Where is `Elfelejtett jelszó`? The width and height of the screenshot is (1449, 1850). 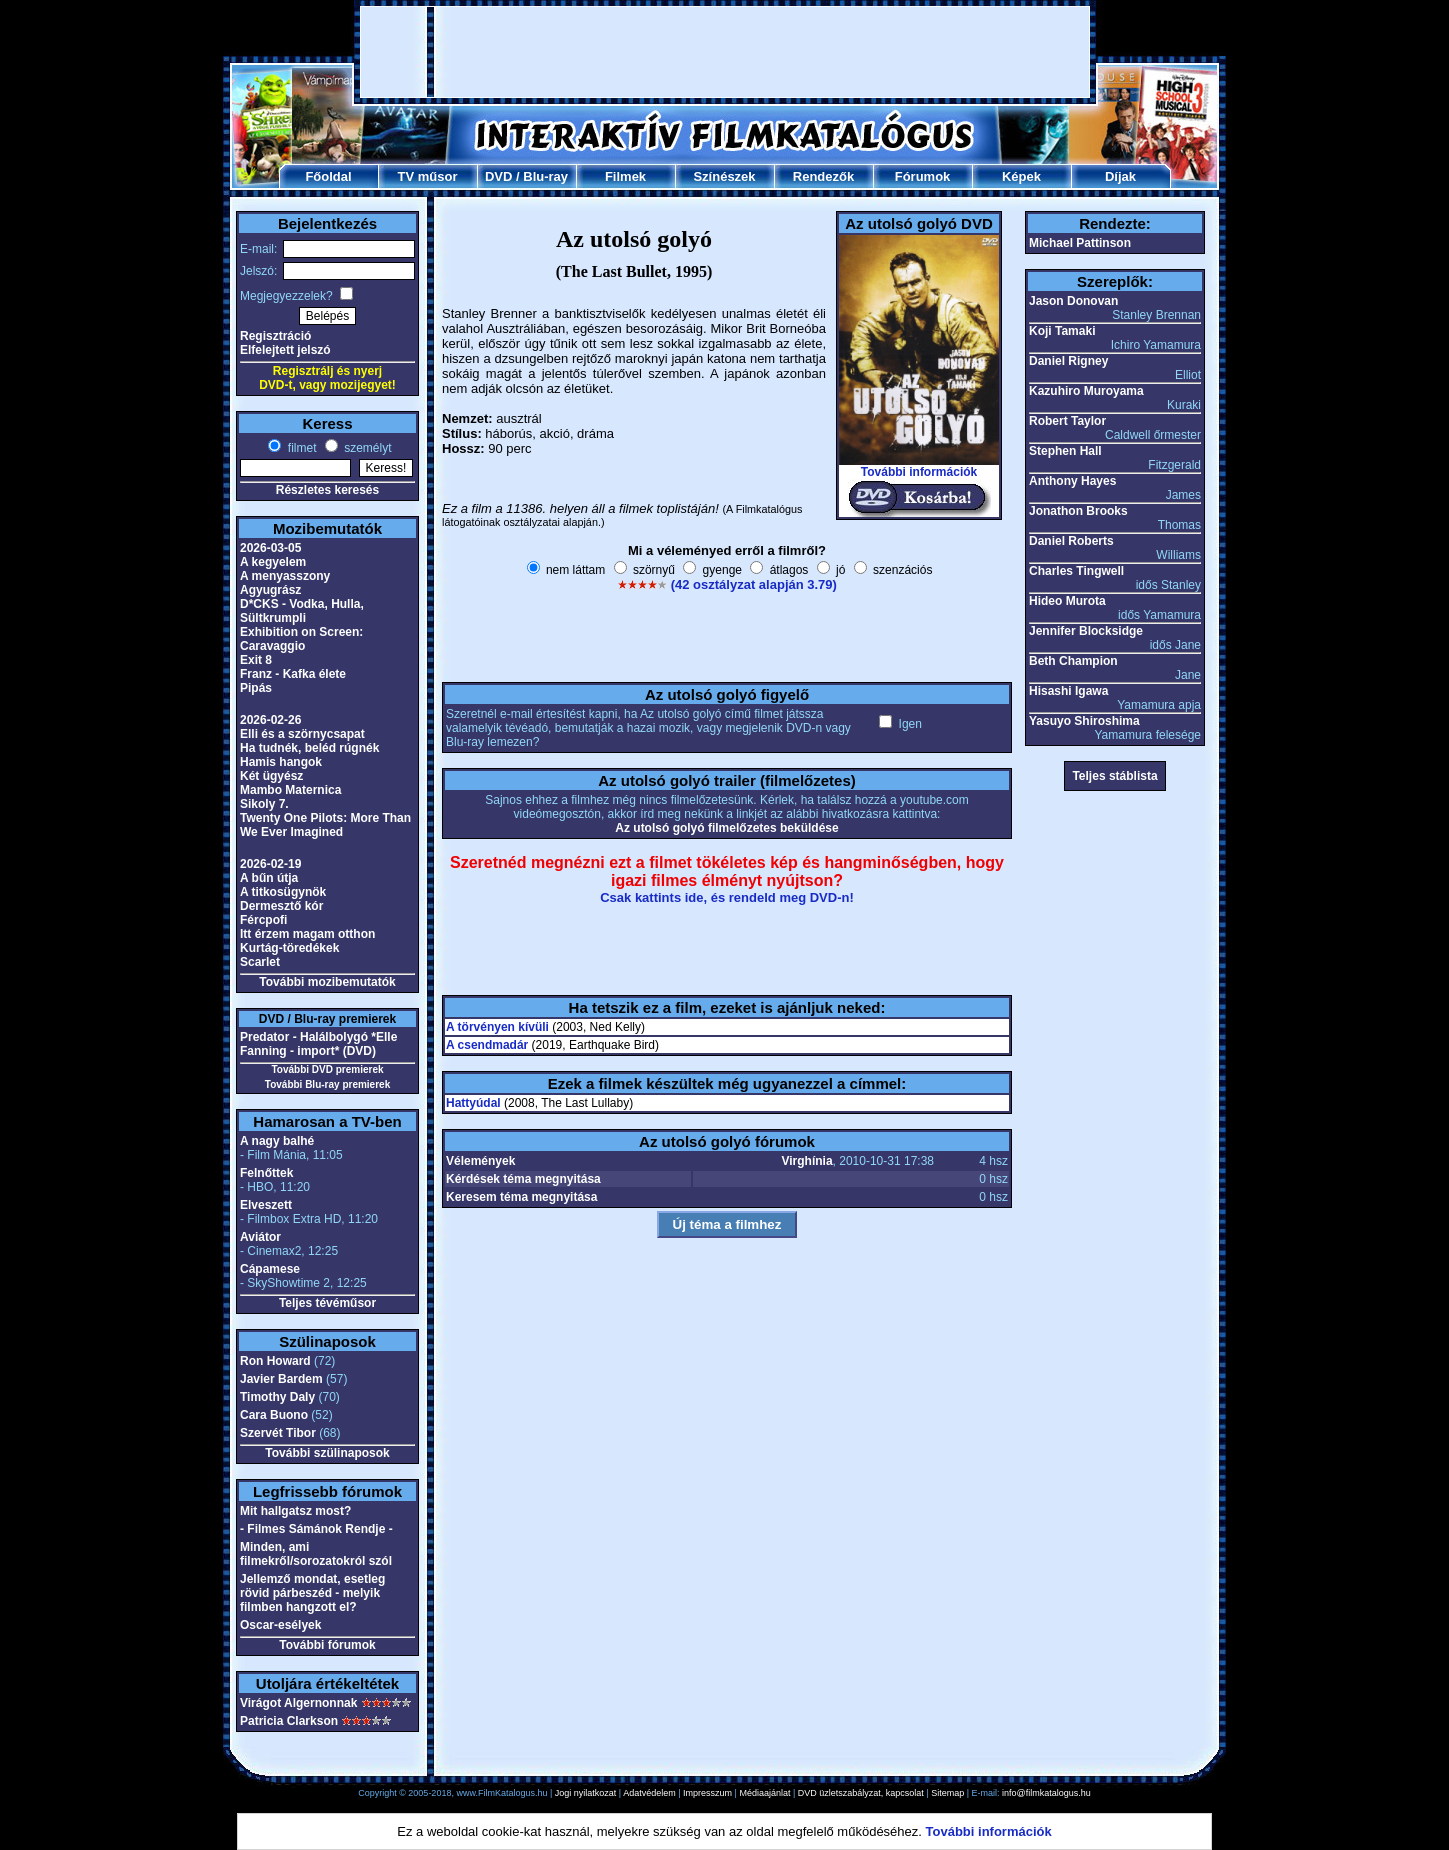 Elfelejtett jelszó is located at coordinates (285, 350).